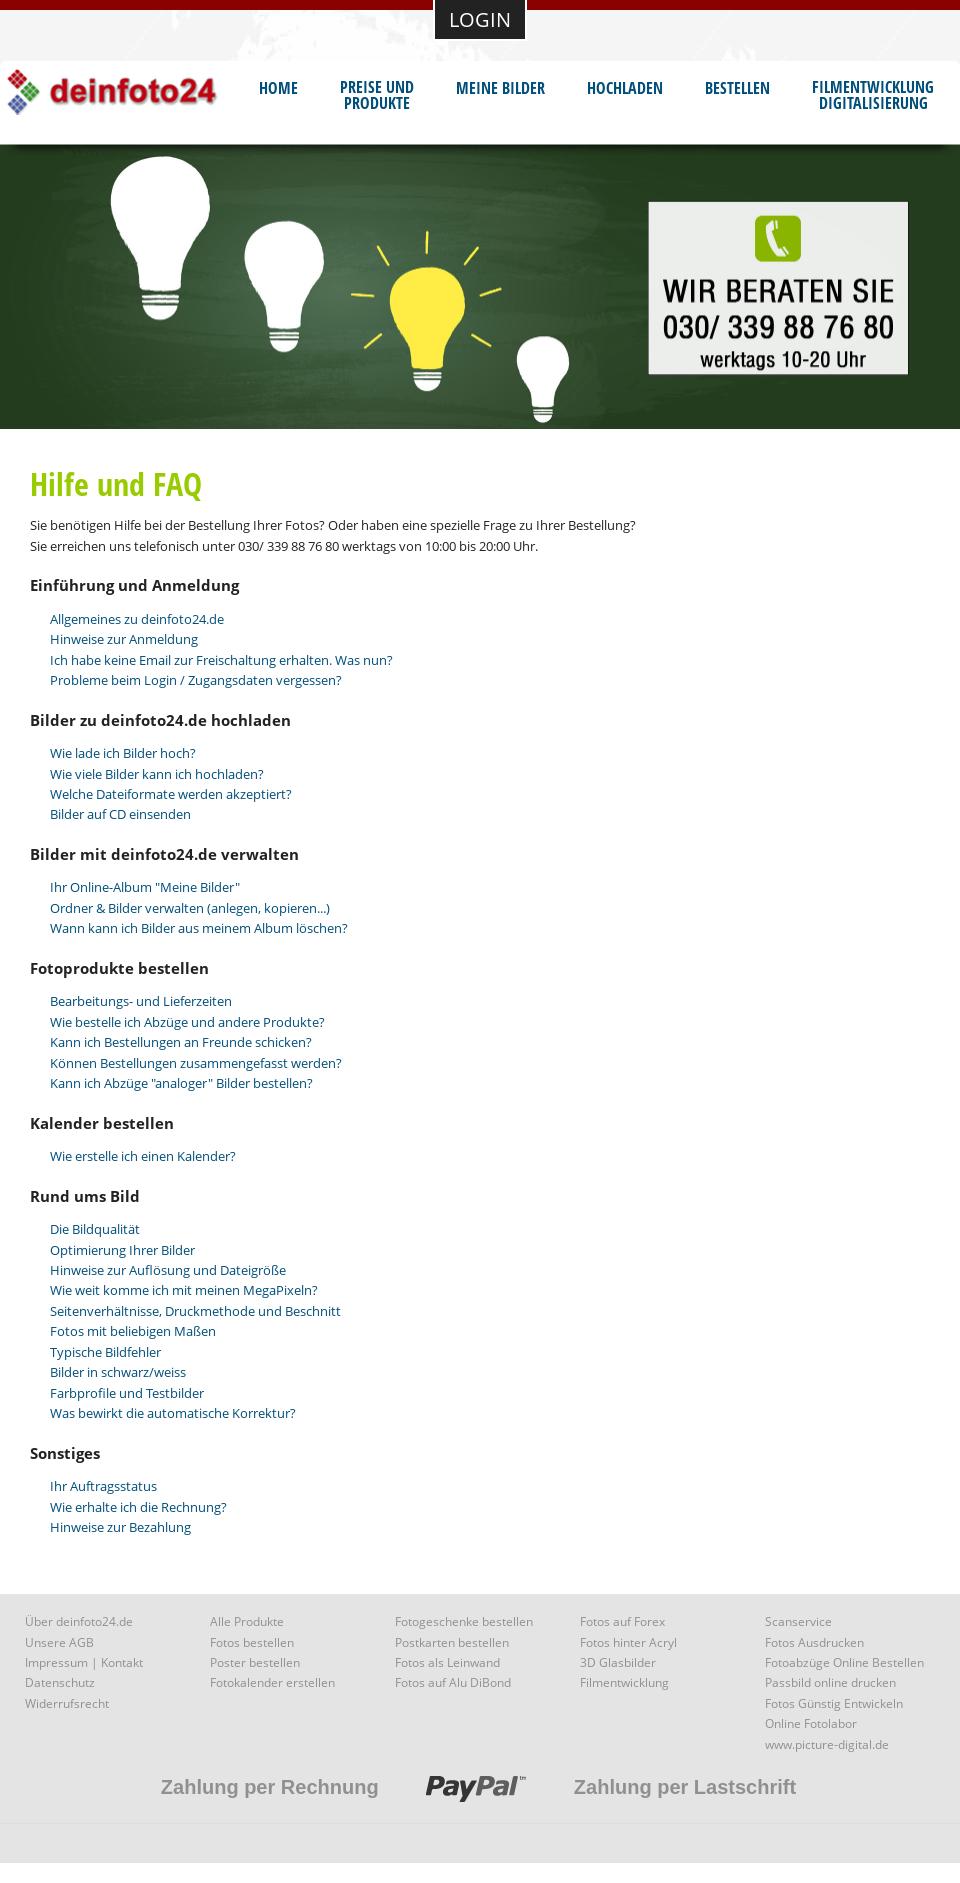  Describe the element at coordinates (103, 1486) in the screenshot. I see `Ihr Auftragsstatus` at that location.